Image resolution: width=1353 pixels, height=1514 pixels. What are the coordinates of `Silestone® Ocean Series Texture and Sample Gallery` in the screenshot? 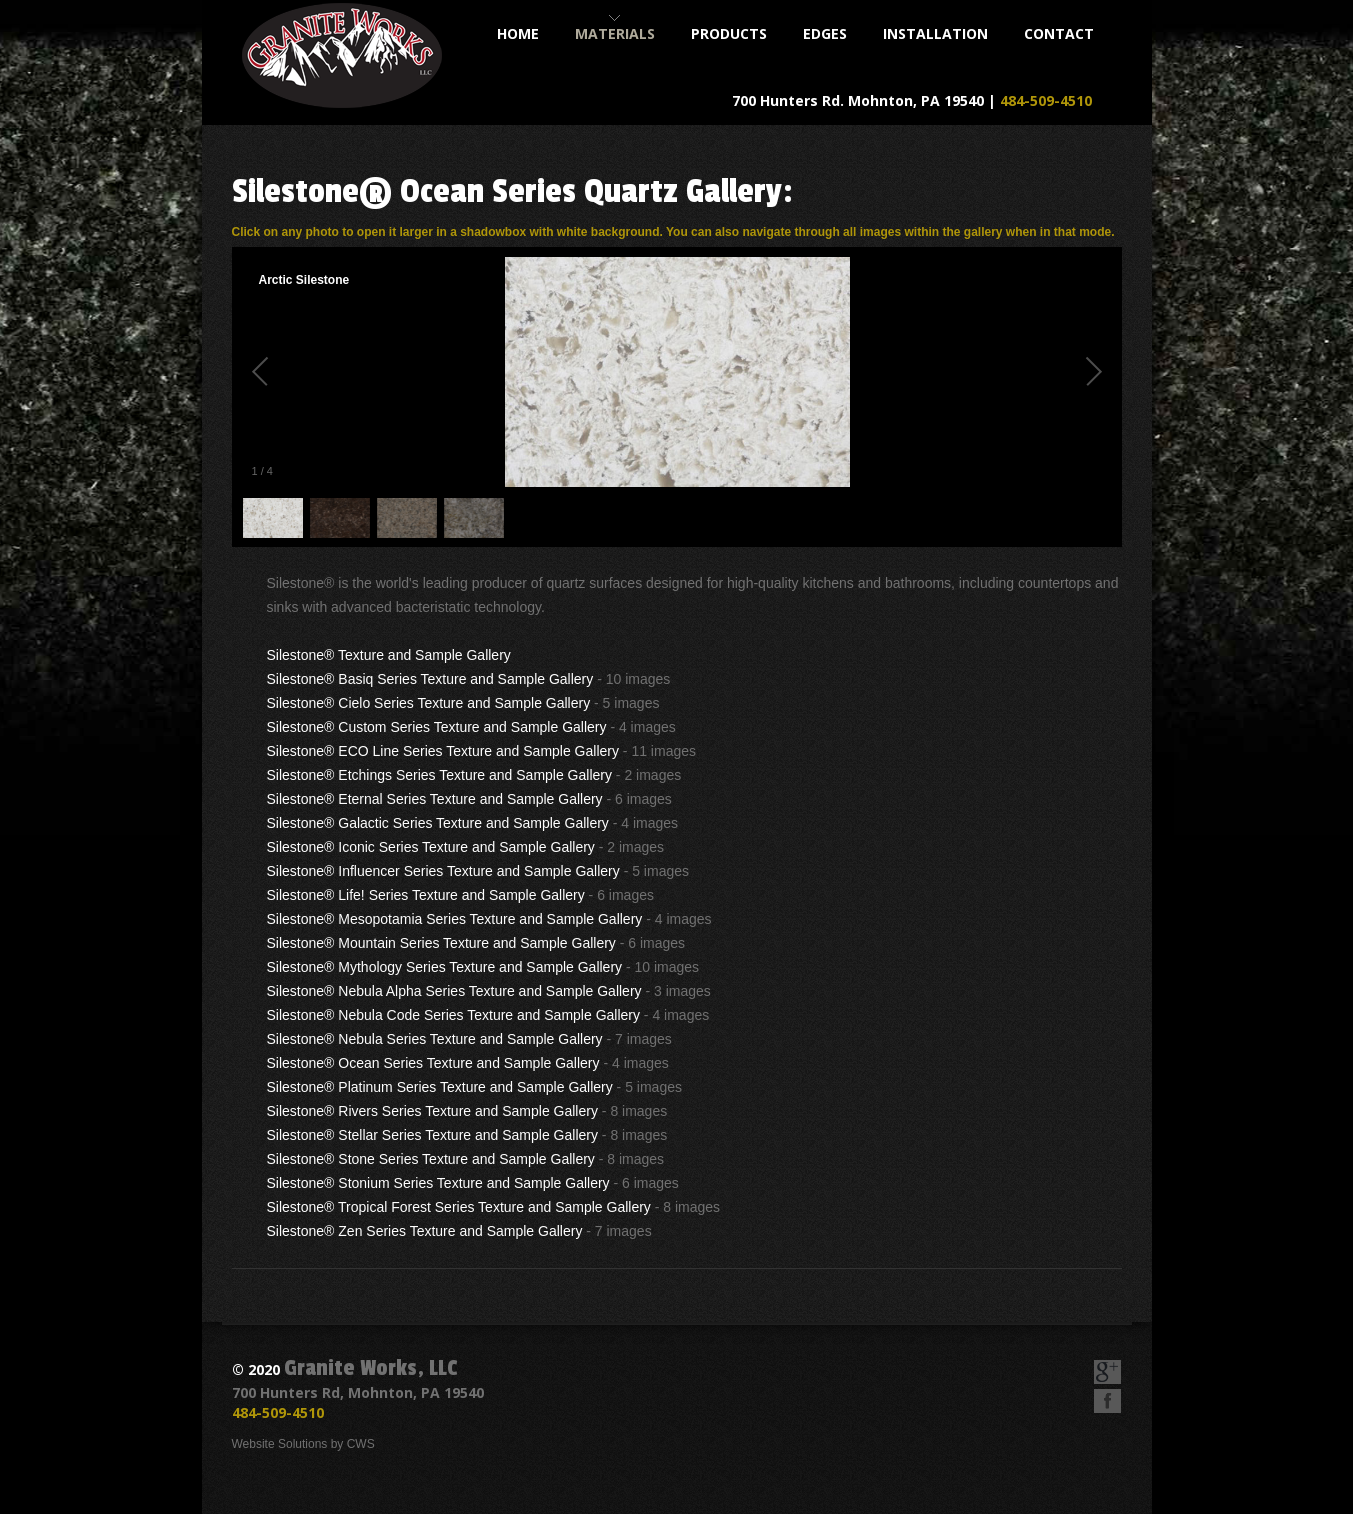 It's located at (433, 1063).